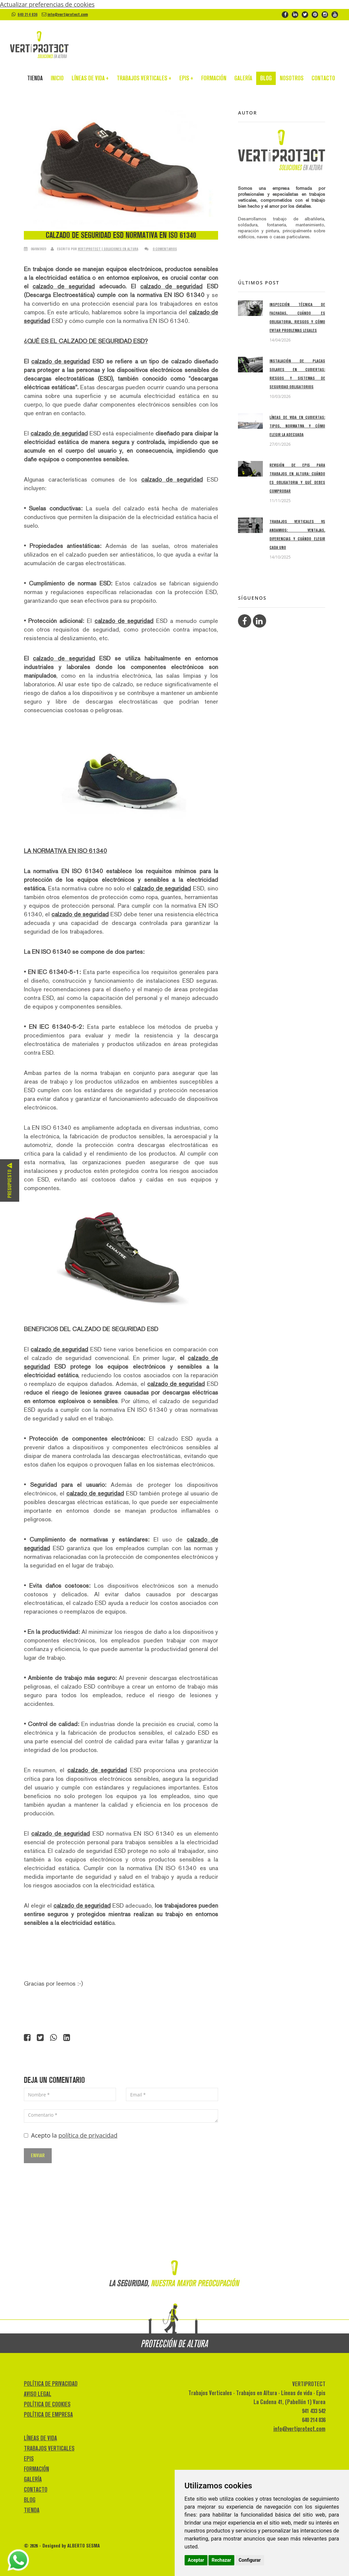 The height and width of the screenshot is (2576, 349). What do you see at coordinates (266, 80) in the screenshot?
I see `BLOG` at bounding box center [266, 80].